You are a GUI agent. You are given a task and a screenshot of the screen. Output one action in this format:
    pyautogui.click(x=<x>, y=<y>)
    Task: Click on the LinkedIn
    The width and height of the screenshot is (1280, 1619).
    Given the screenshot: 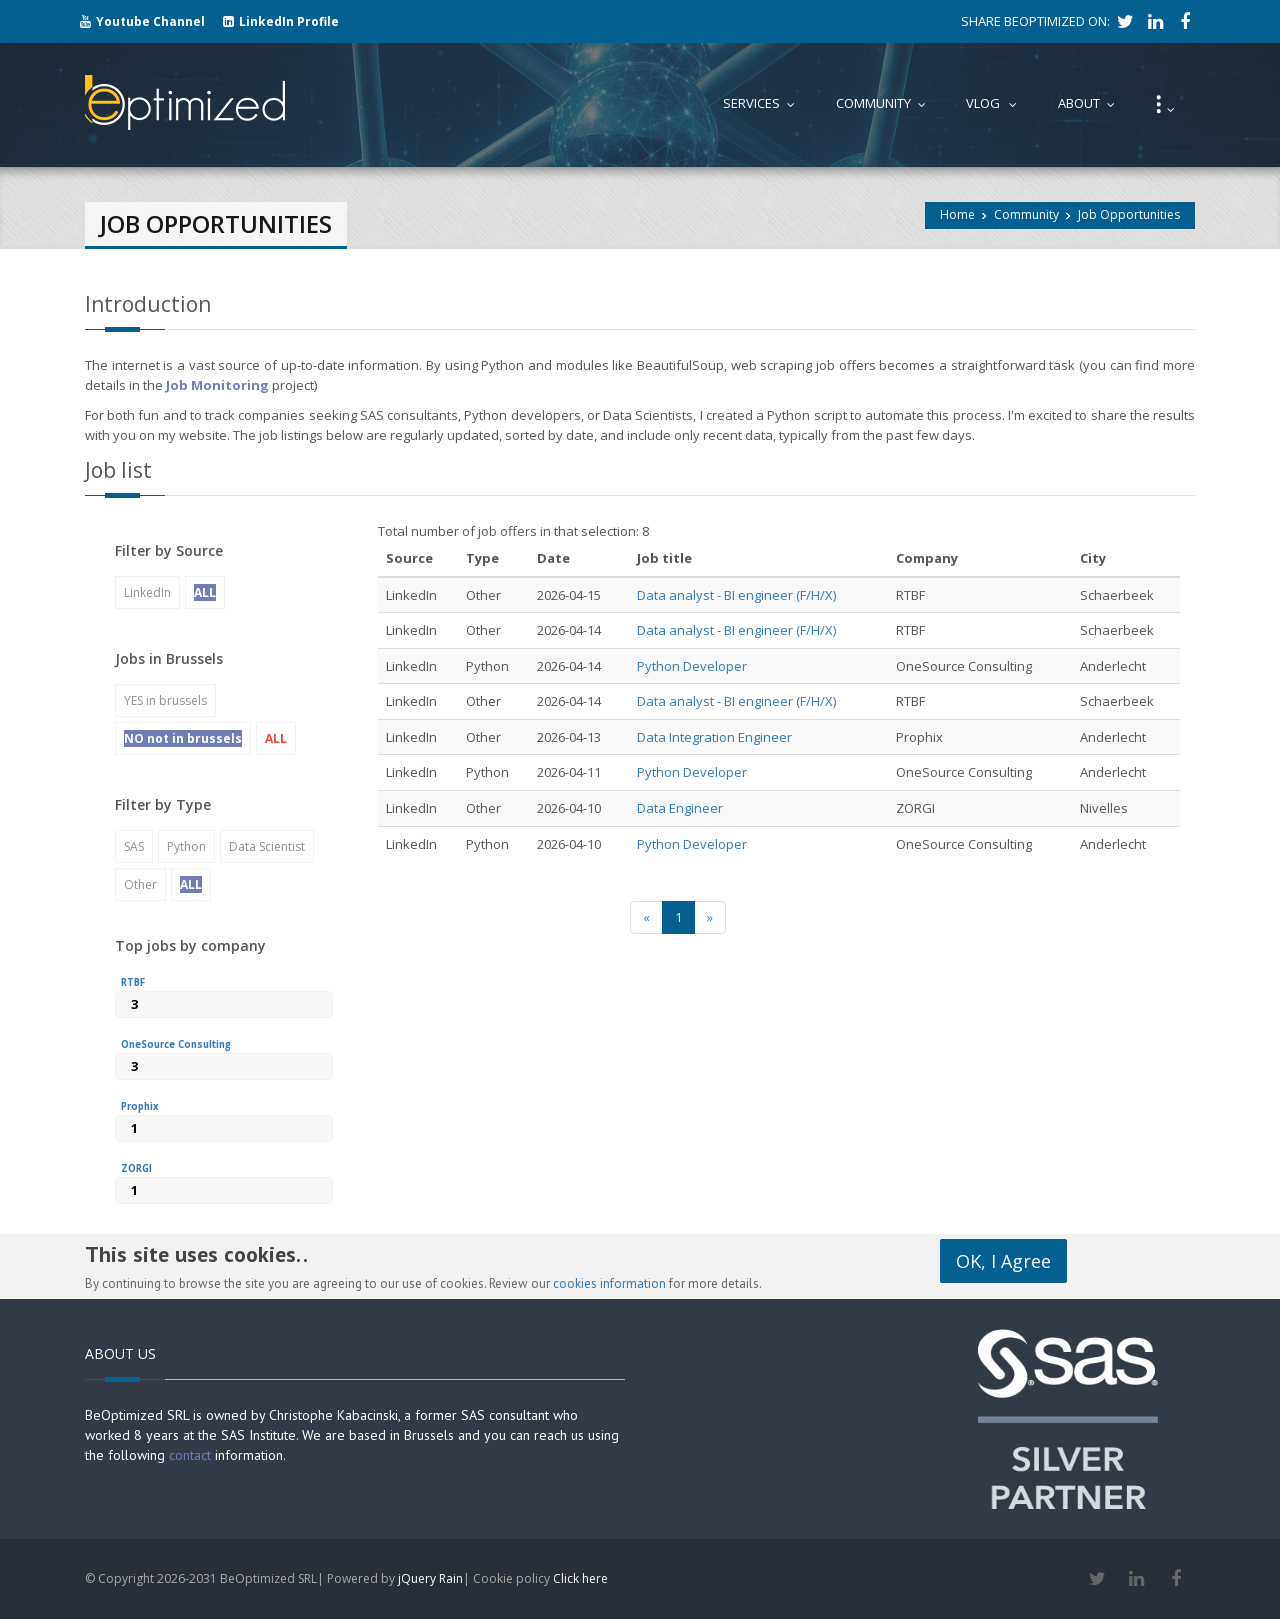 What is the action you would take?
    pyautogui.click(x=147, y=592)
    